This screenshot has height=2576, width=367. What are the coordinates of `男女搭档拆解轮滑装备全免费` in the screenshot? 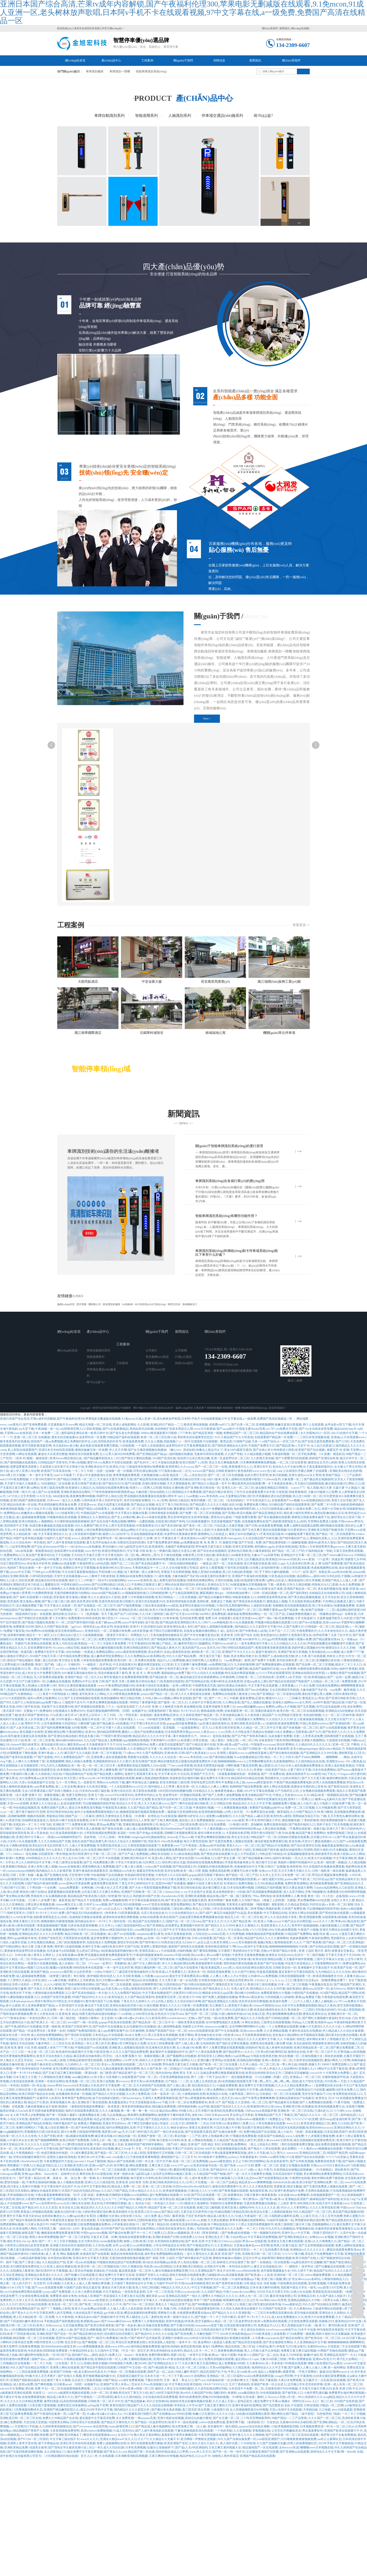 It's located at (57, 1504).